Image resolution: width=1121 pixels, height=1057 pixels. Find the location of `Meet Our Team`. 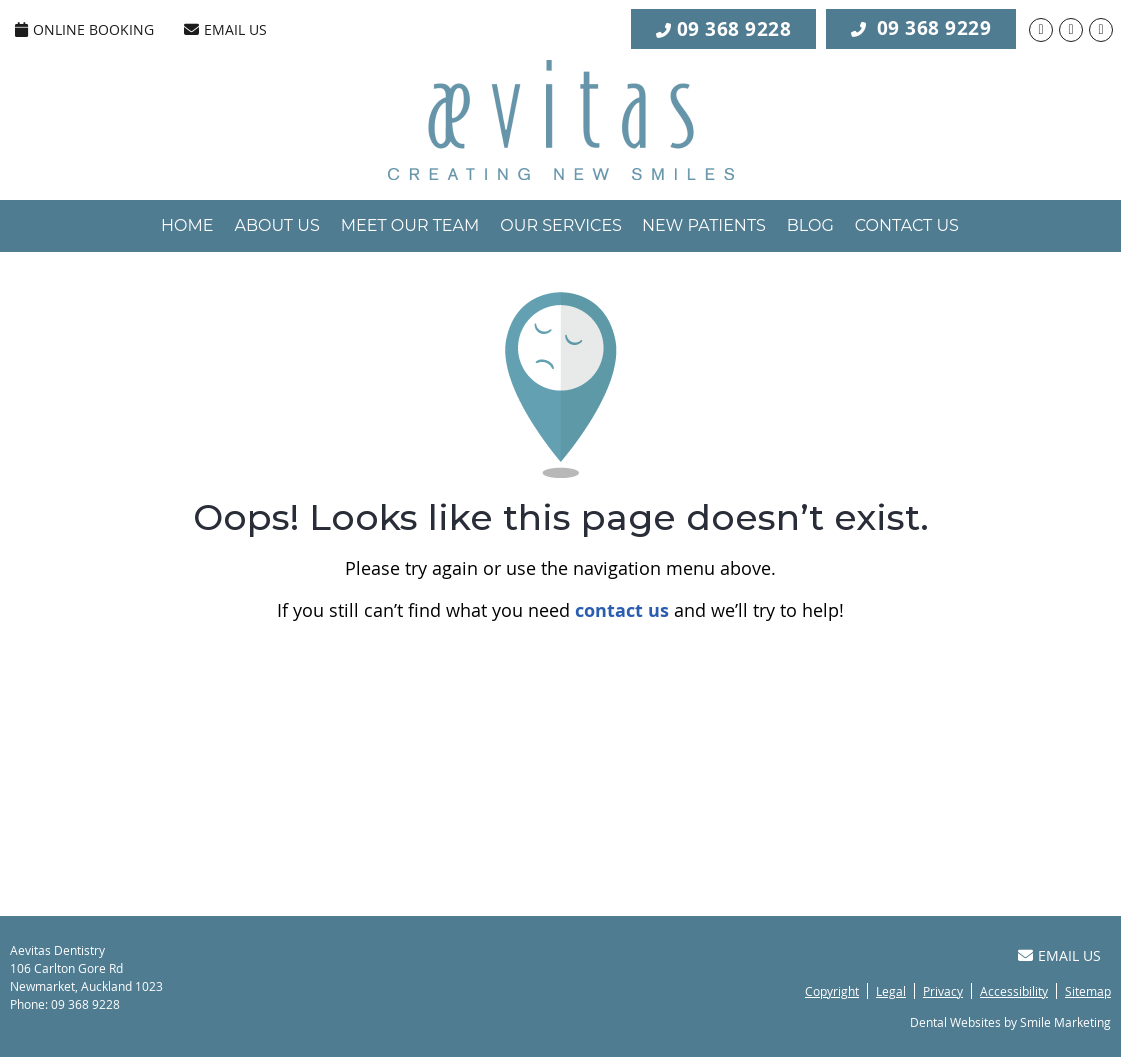

Meet Our Team is located at coordinates (410, 225).